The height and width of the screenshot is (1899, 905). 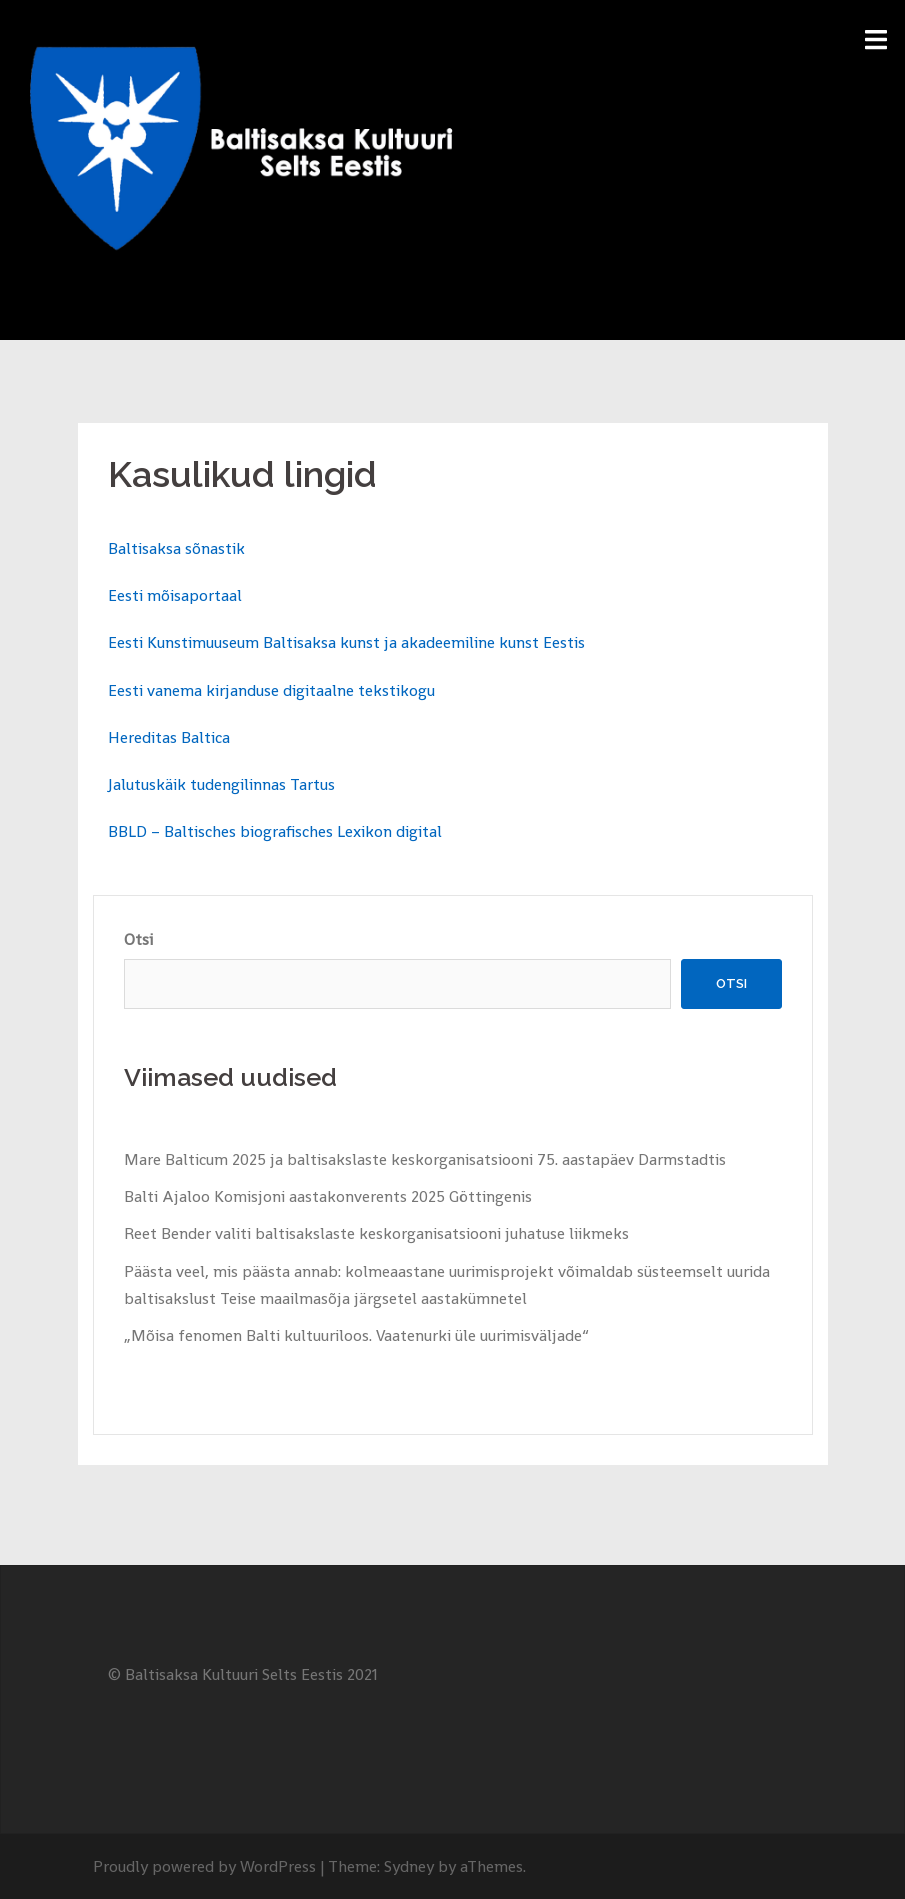 I want to click on Baltisaksa sõnastik, so click(x=176, y=548).